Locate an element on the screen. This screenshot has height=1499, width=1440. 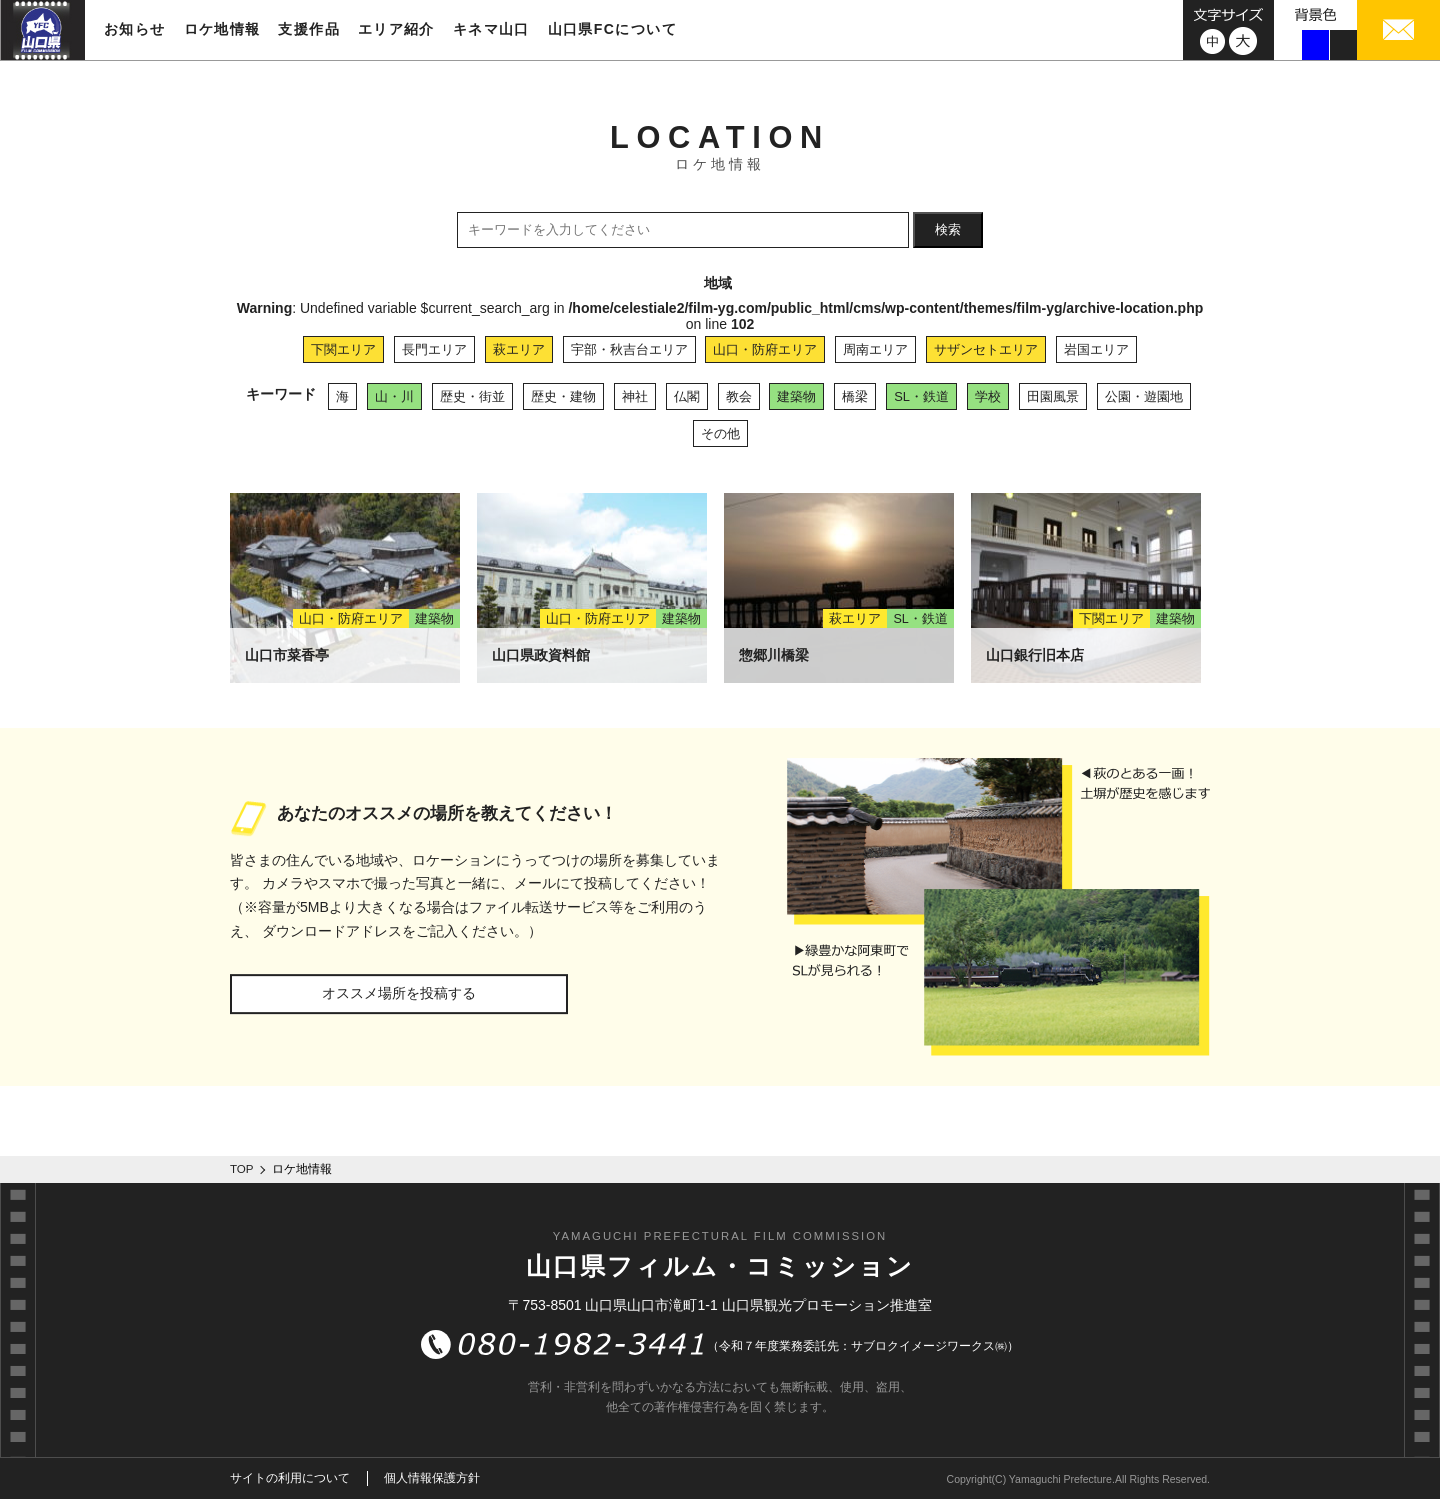
個人情報保護方針 is located at coordinates (432, 1478).